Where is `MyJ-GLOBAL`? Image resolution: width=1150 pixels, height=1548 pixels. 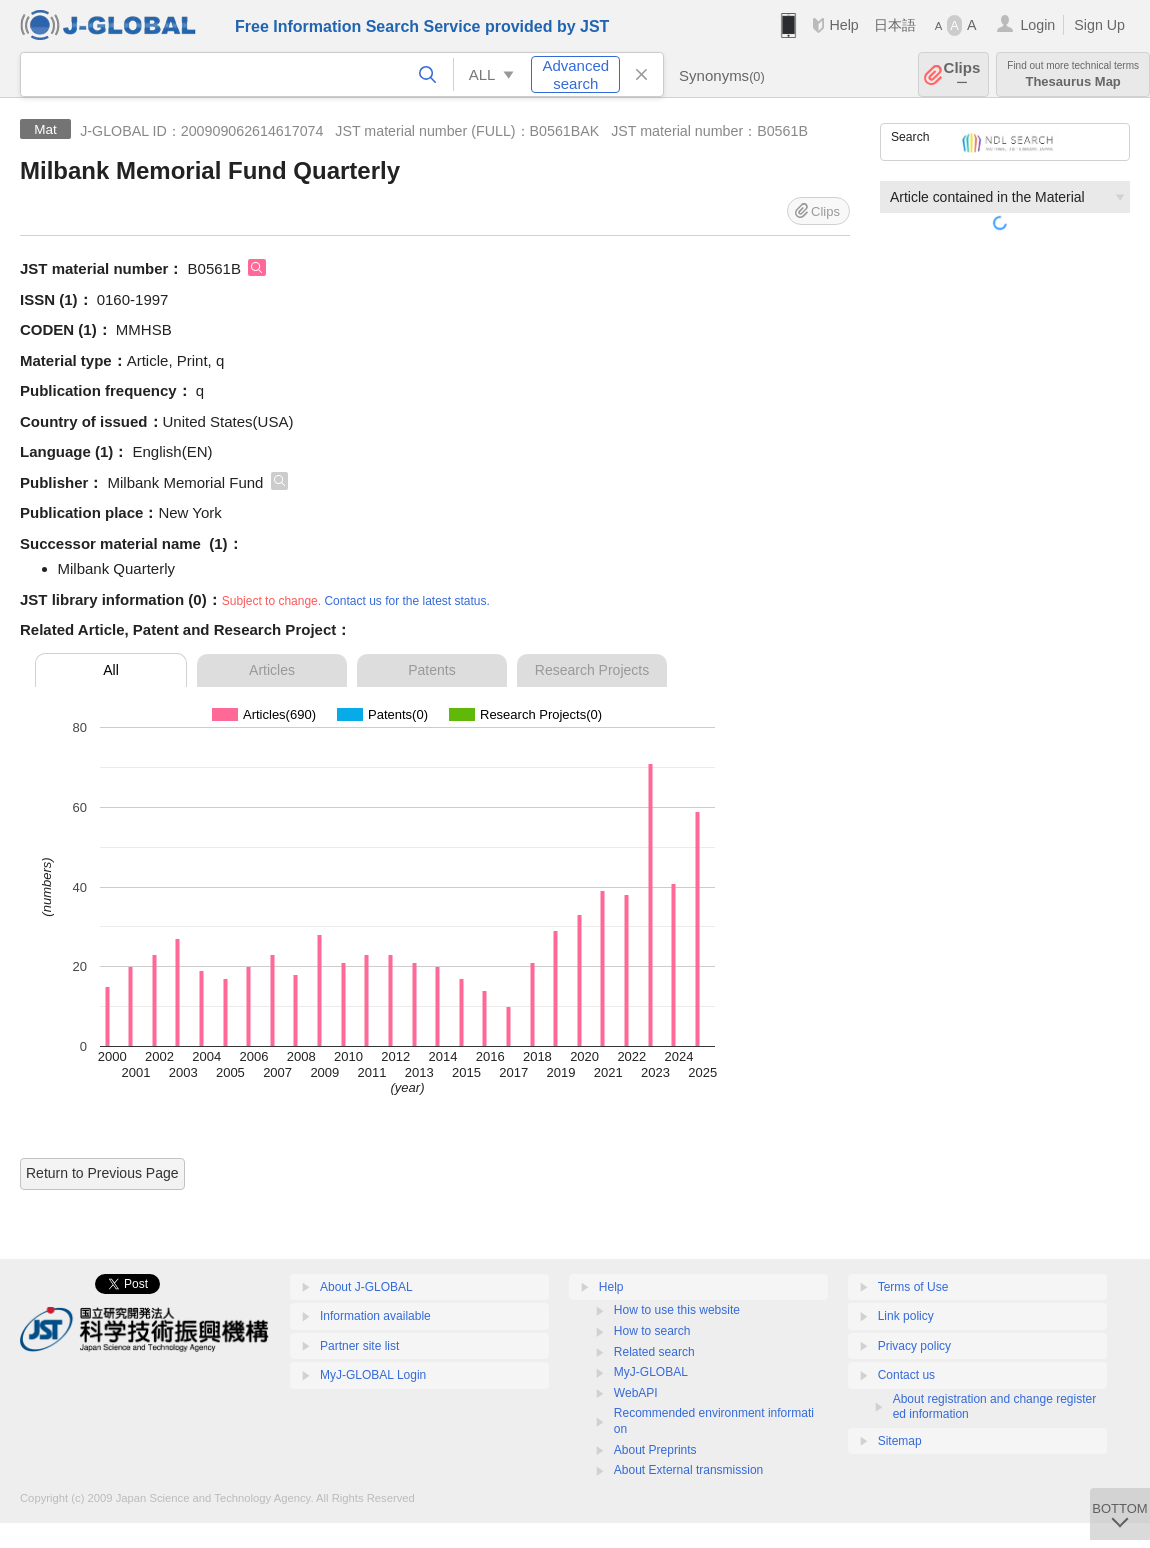 MyJ-GLOBAL is located at coordinates (651, 1372).